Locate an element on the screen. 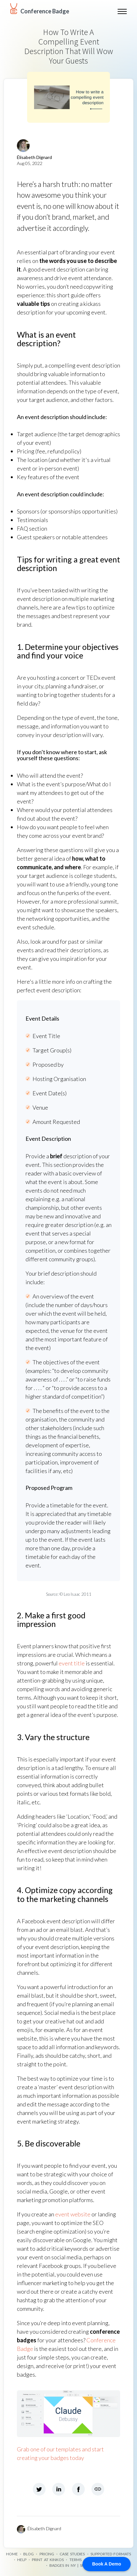 Image resolution: width=137 pixels, height=2576 pixels. Terms is located at coordinates (75, 2559).